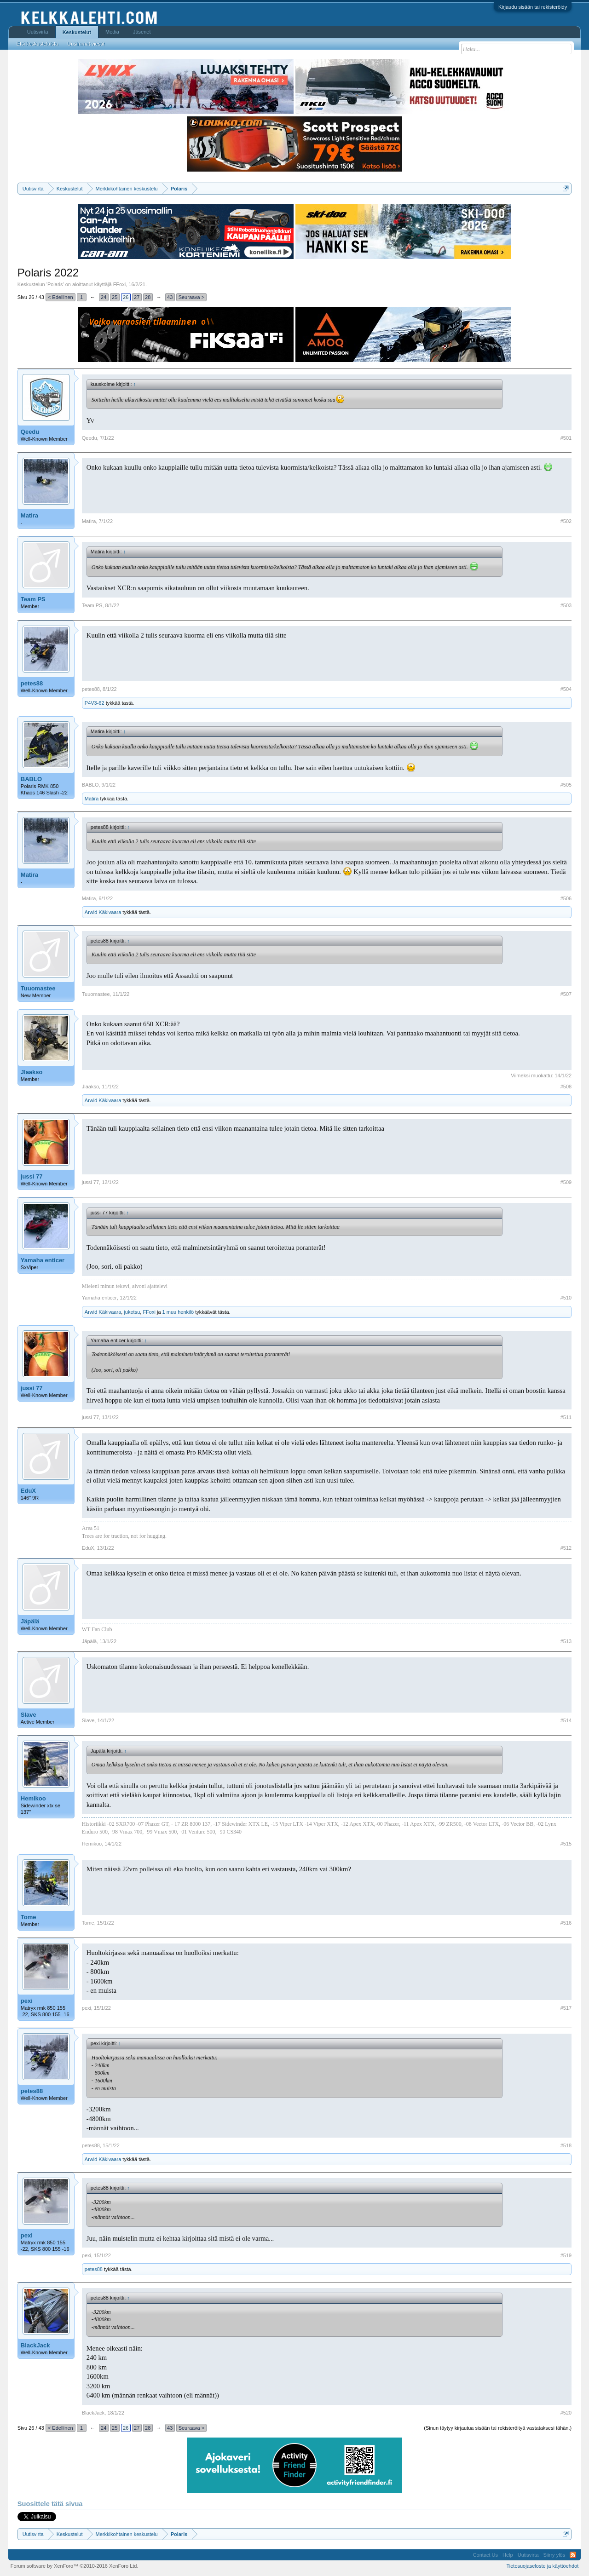 Image resolution: width=589 pixels, height=2576 pixels. I want to click on #510, so click(566, 1297).